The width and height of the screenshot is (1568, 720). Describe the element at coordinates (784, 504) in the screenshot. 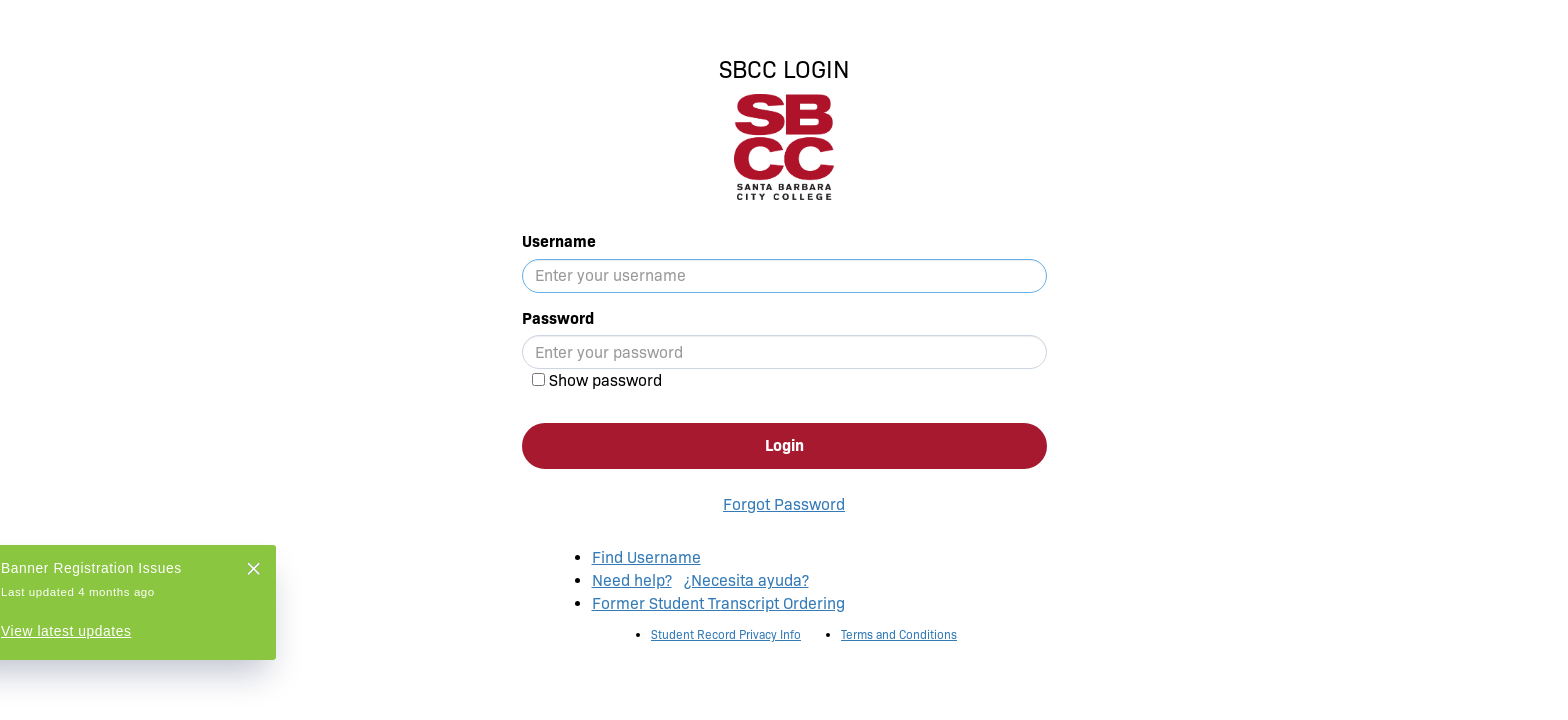

I see `Forgot Password` at that location.